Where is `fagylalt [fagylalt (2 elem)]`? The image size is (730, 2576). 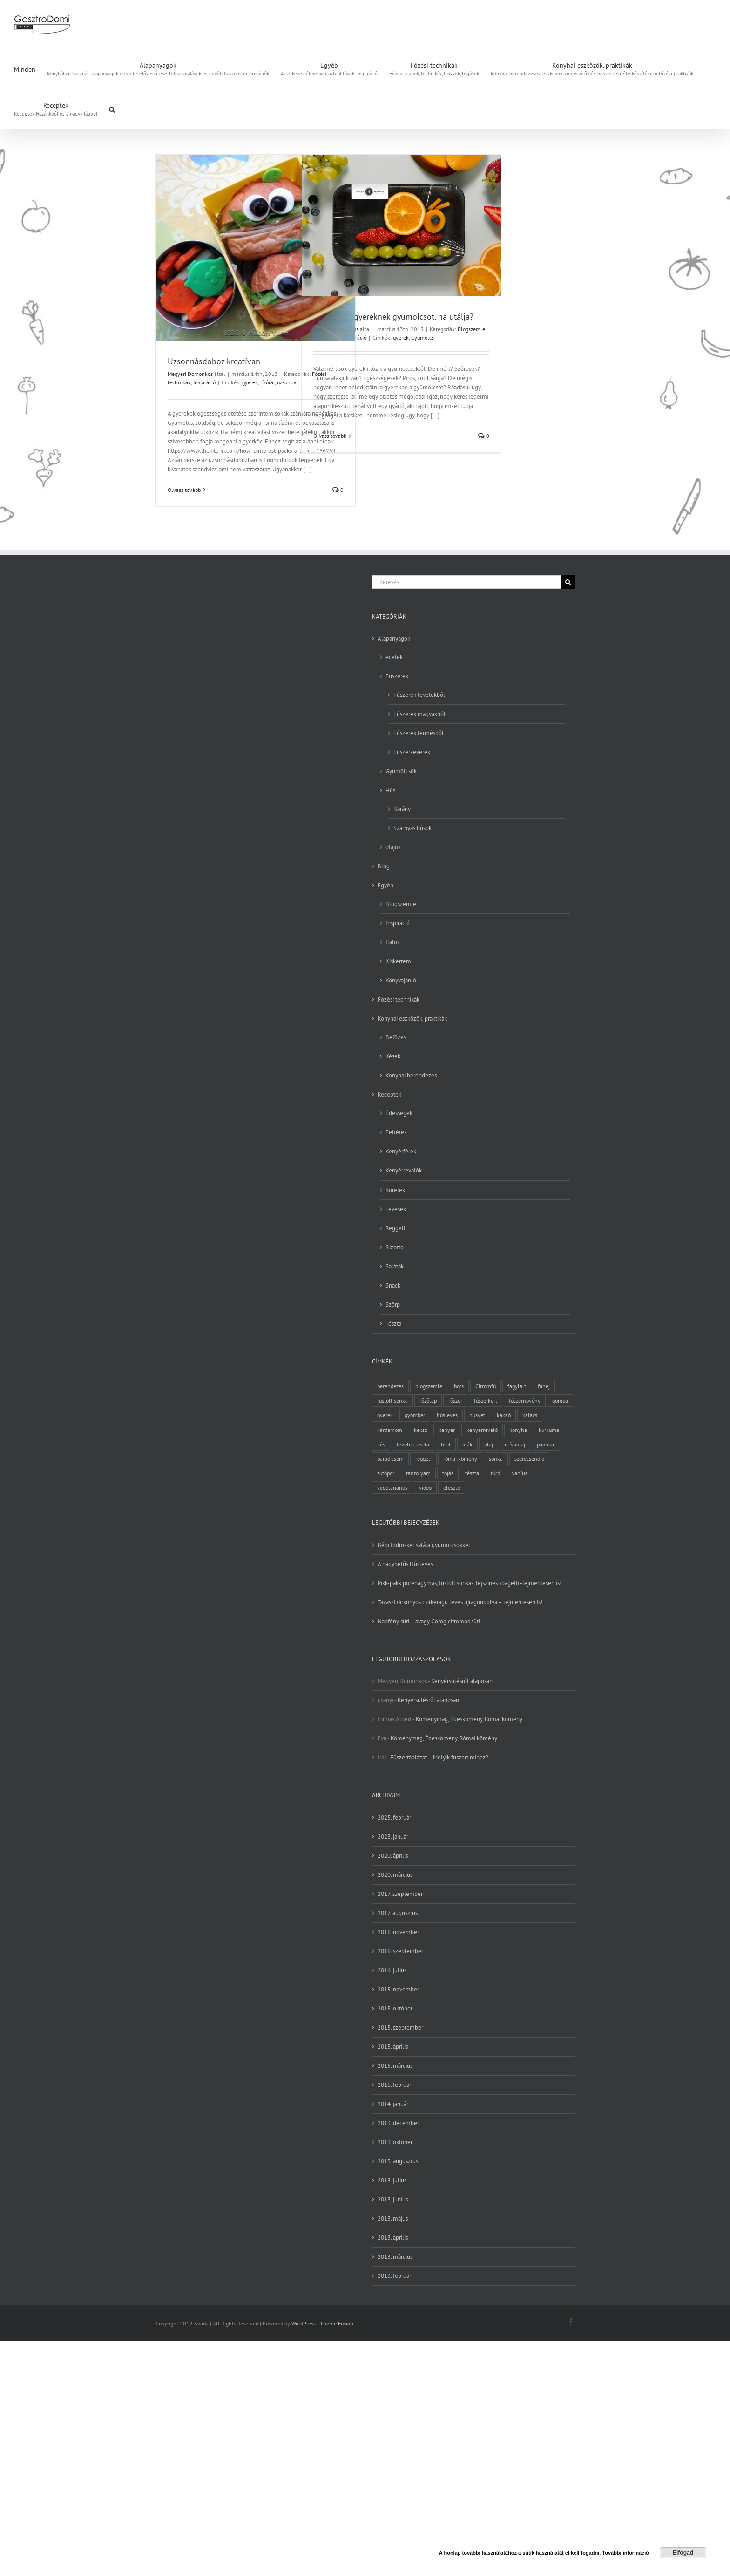 fagylalt [fagylalt (2 elem)] is located at coordinates (516, 1386).